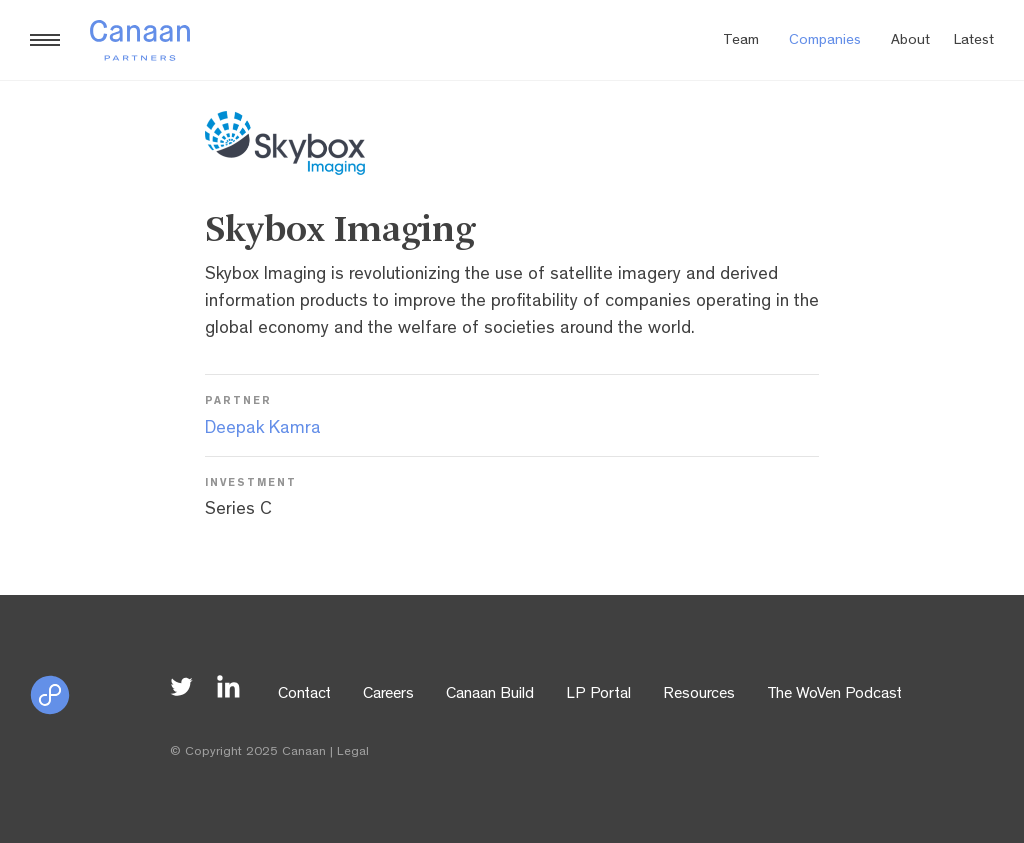 The width and height of the screenshot is (1024, 843). I want to click on LP Portal, so click(598, 695).